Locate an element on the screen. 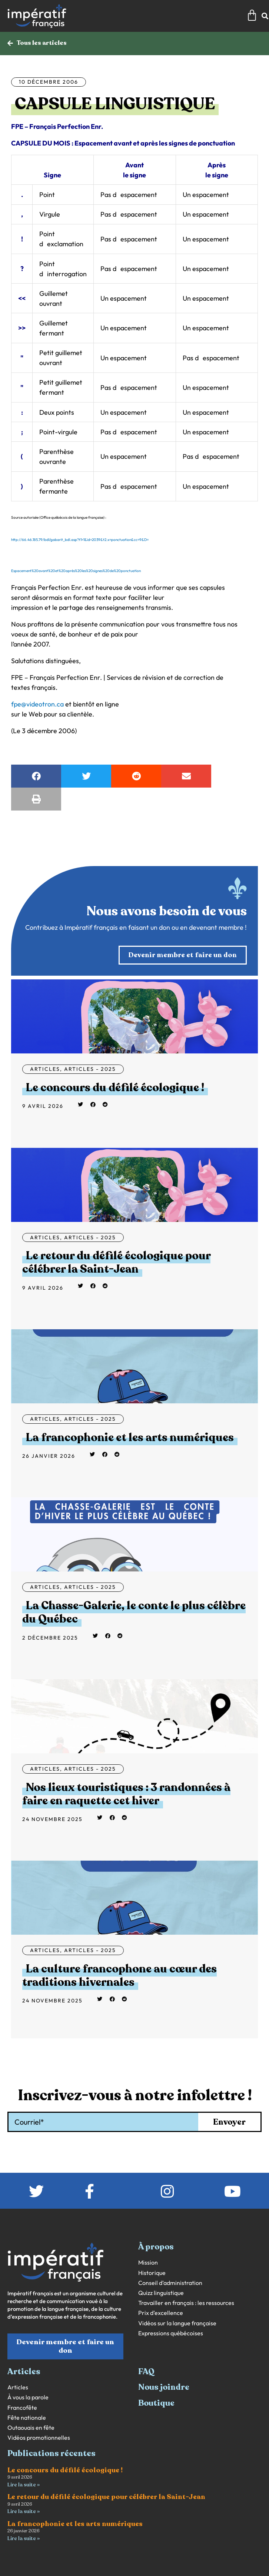  Boutique is located at coordinates (156, 2403).